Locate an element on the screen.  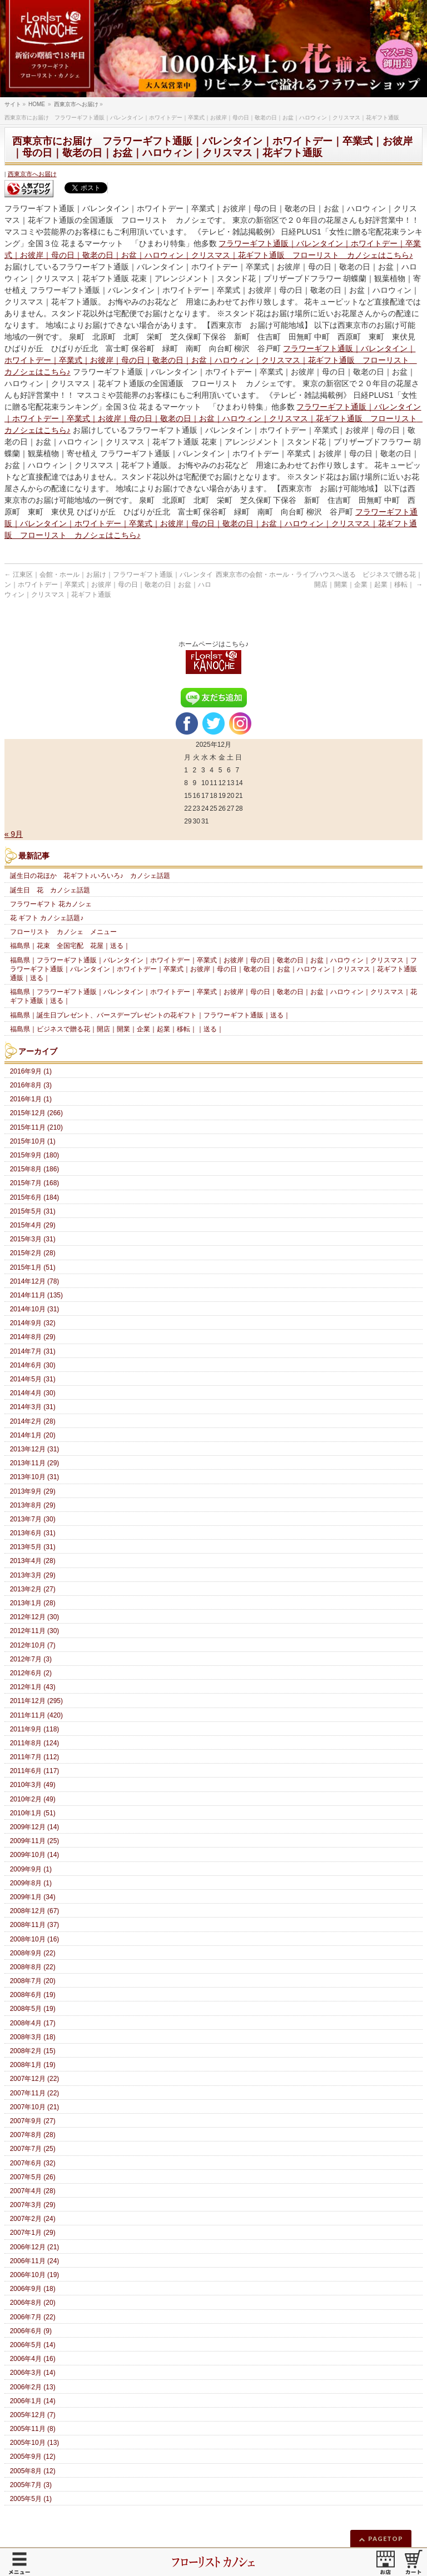
2006年10月 (19) is located at coordinates (34, 2275).